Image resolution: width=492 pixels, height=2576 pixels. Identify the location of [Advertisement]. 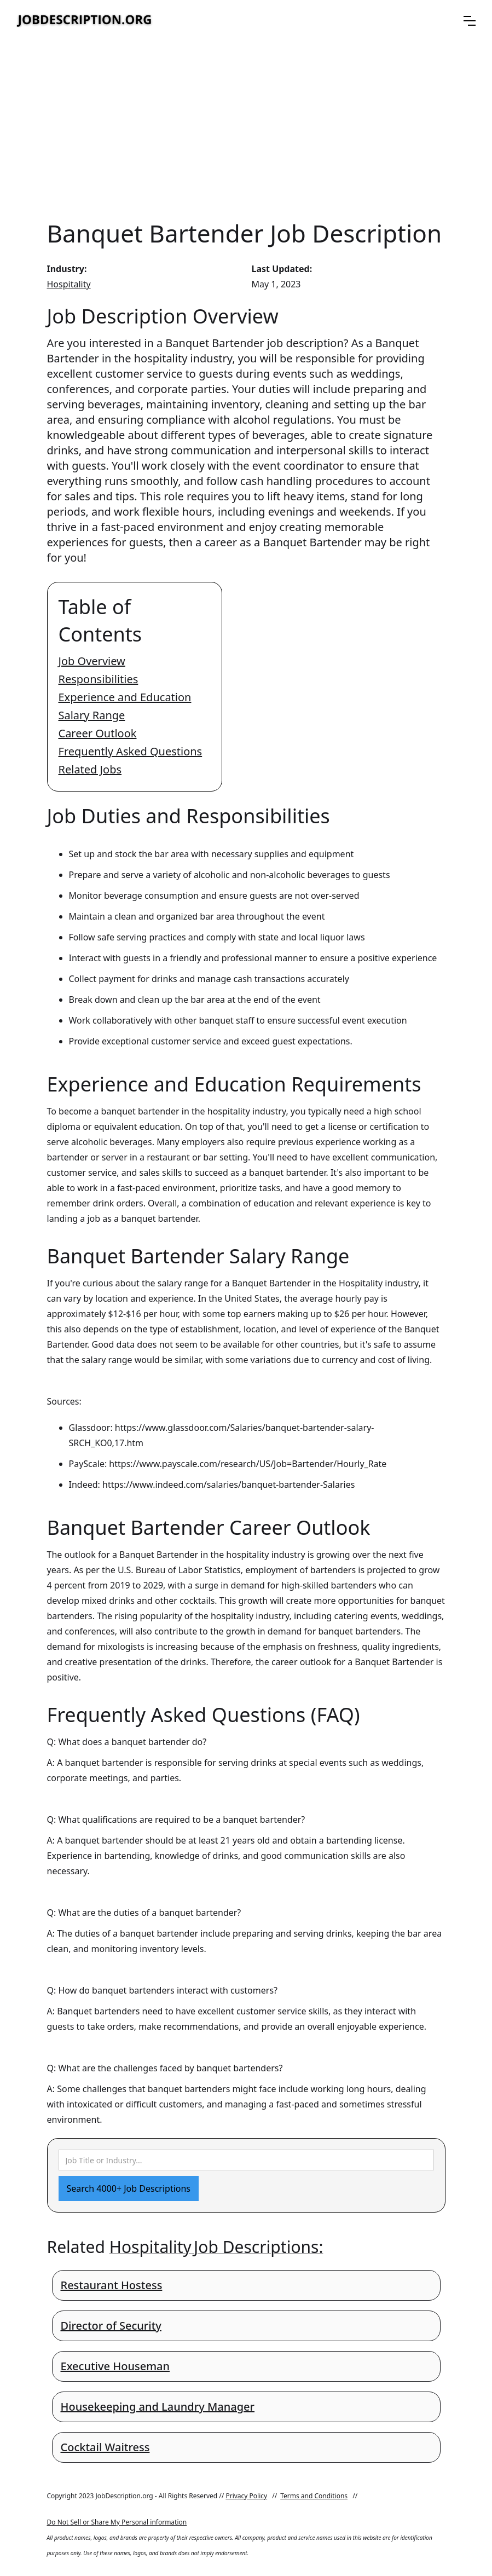
(246, 128).